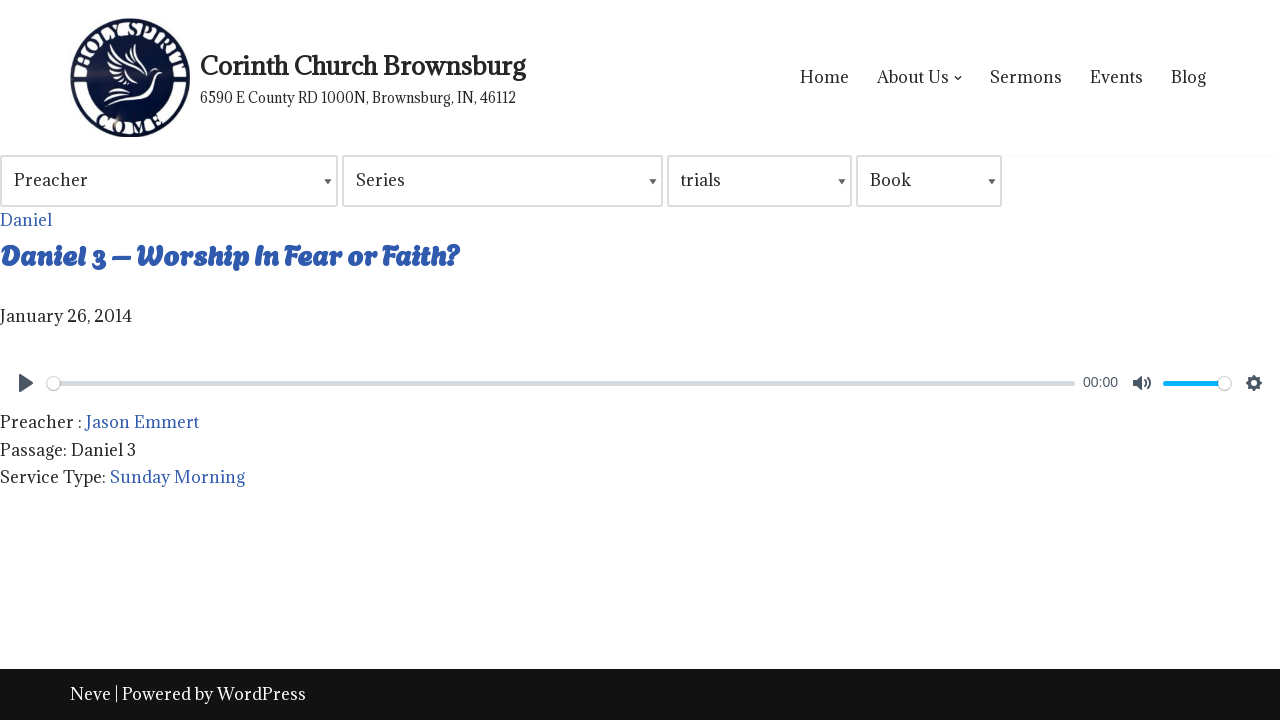 The height and width of the screenshot is (720, 1280). I want to click on Daniel 3 – Worship In Fear or Faith?, so click(230, 253).